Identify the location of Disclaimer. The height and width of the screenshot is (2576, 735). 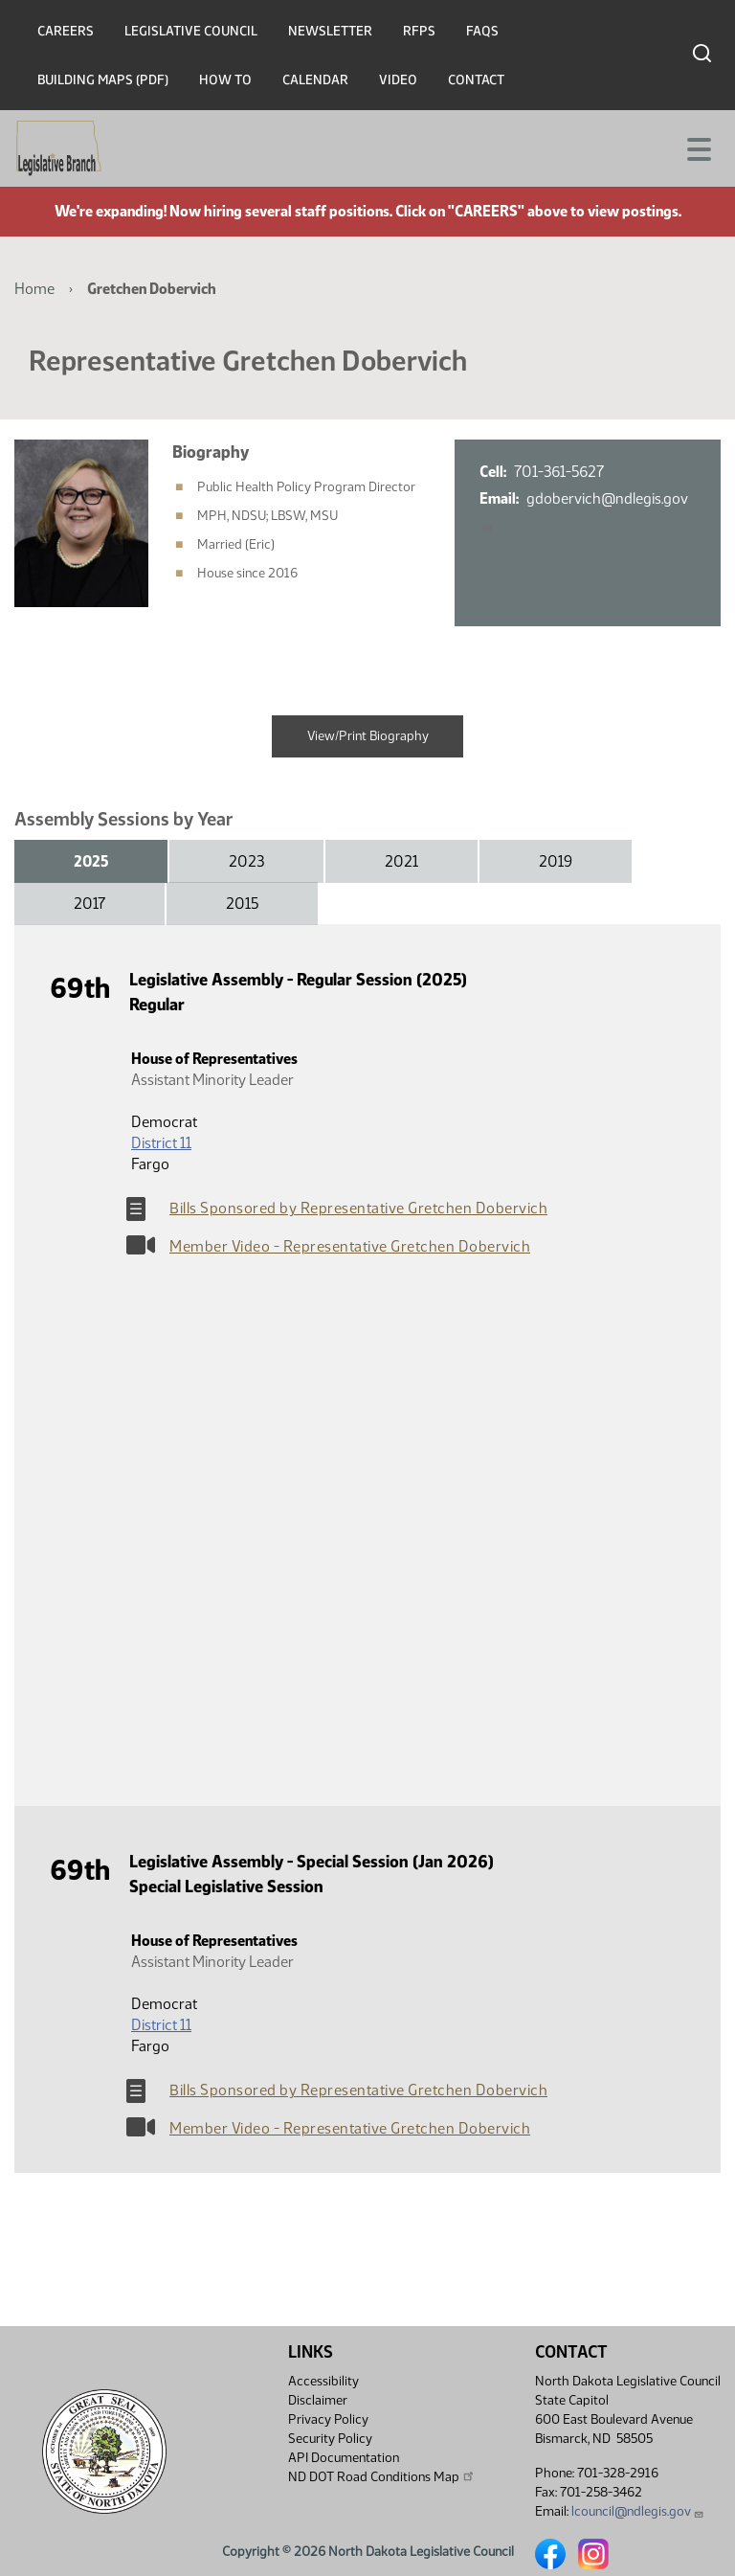
(317, 2400).